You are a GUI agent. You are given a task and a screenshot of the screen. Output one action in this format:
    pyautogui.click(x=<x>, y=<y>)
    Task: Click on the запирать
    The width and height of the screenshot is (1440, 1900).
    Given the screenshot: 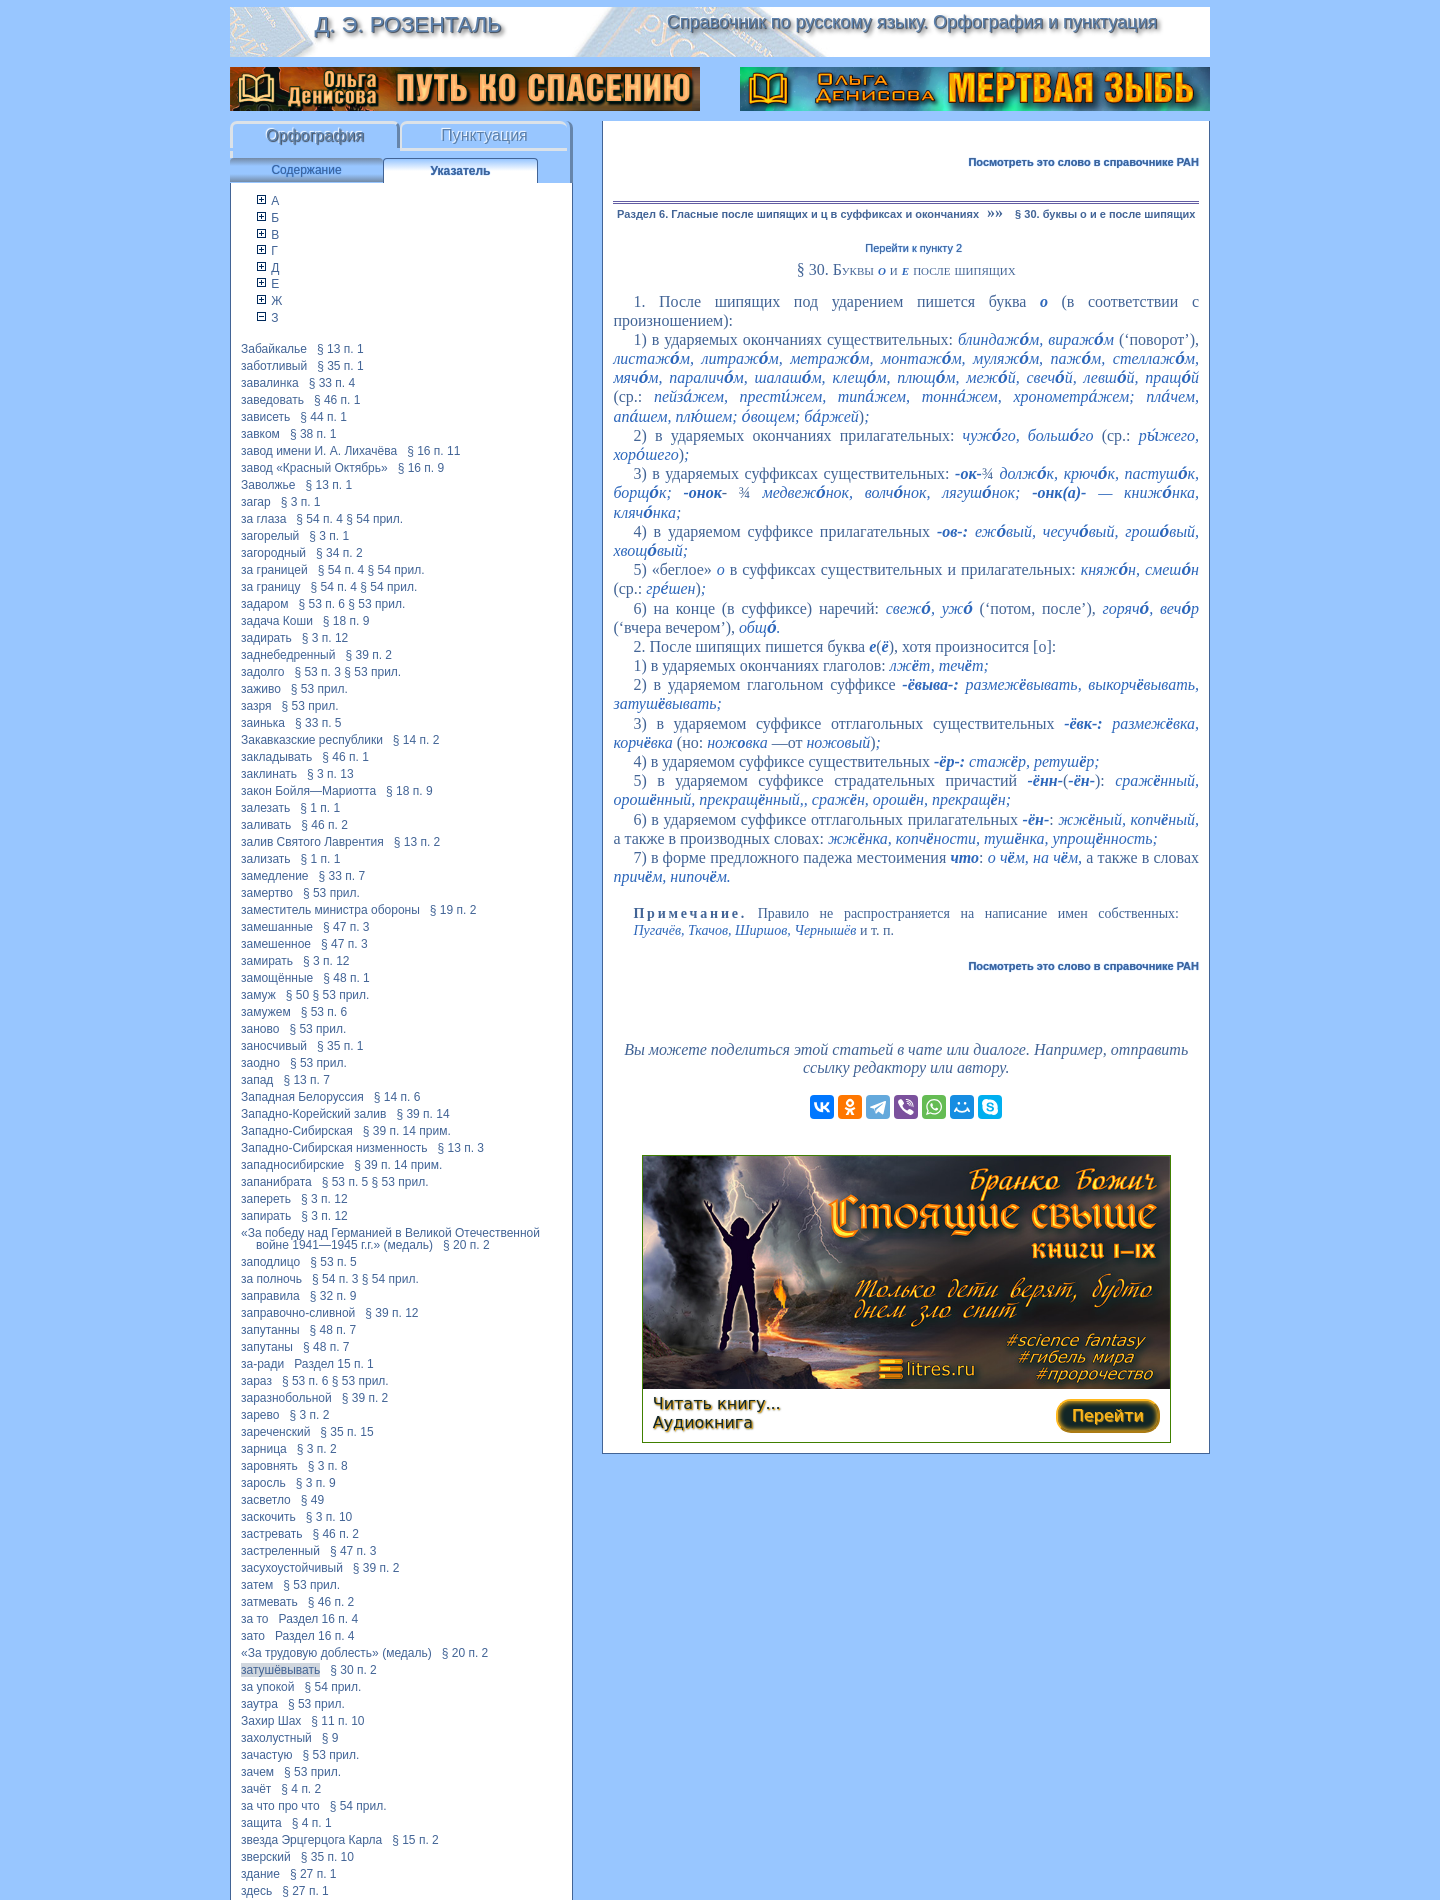 What is the action you would take?
    pyautogui.click(x=266, y=1216)
    